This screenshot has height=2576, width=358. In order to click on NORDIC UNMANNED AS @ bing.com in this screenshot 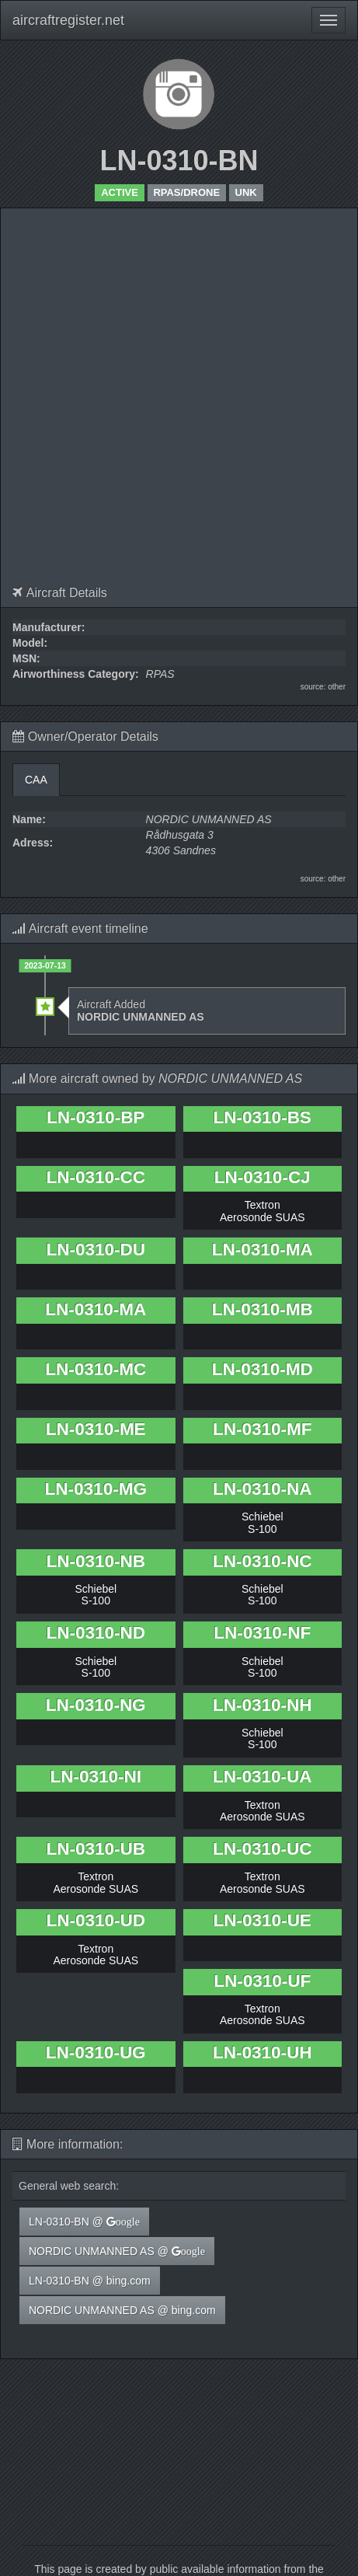, I will do `click(122, 2310)`.